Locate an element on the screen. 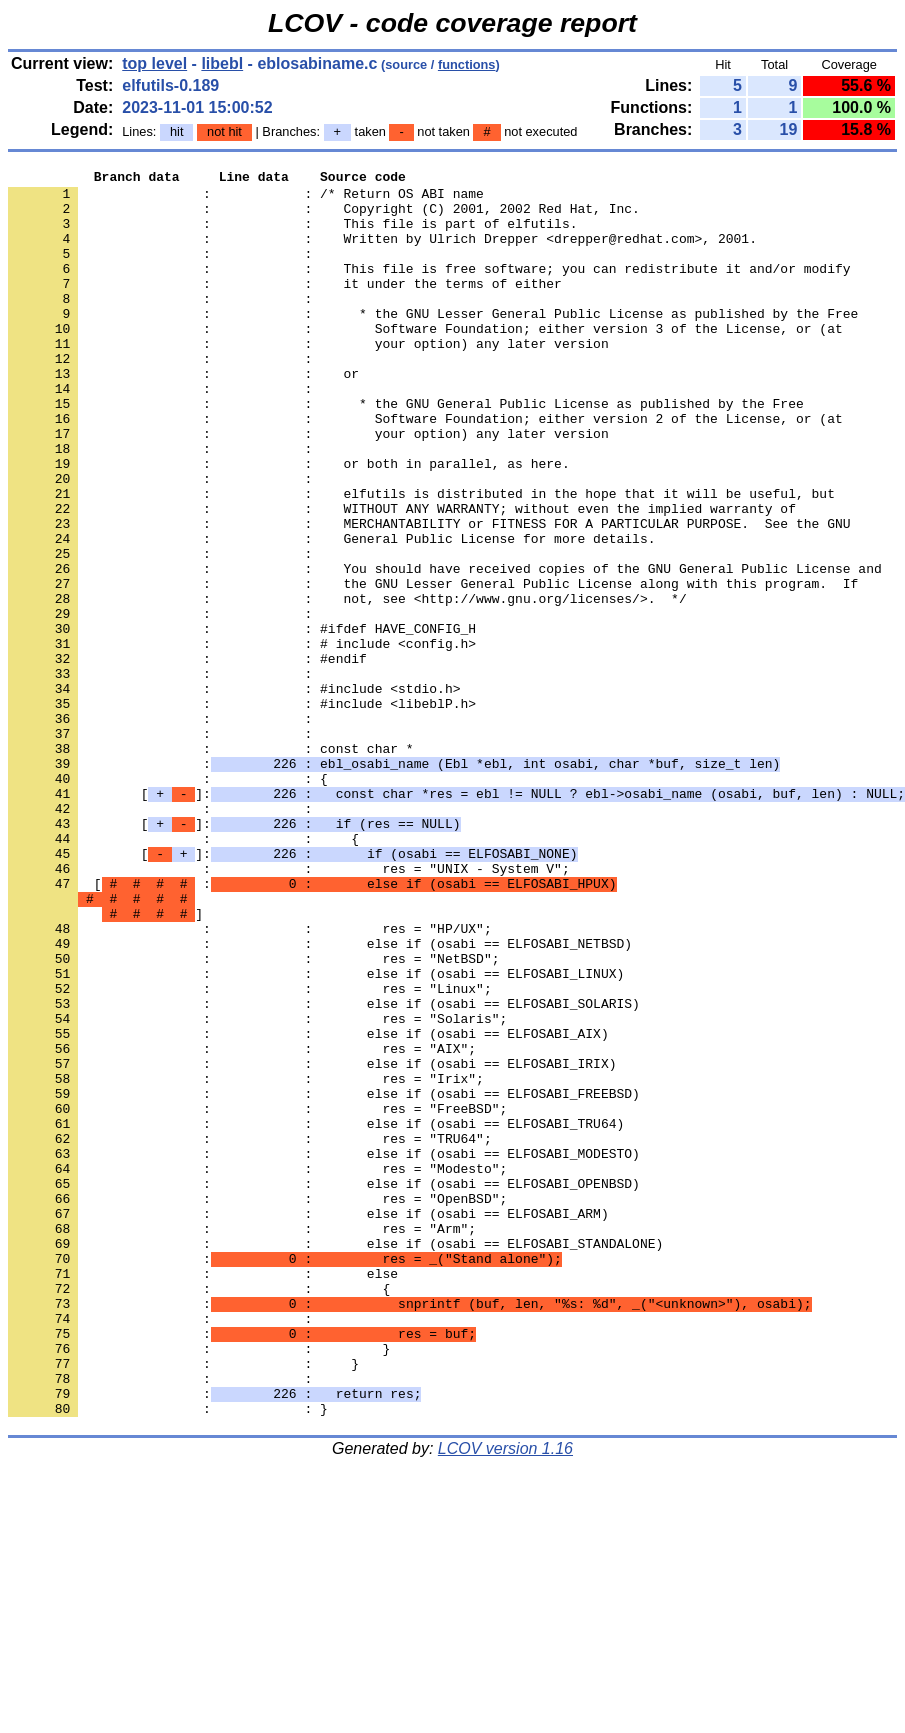 The width and height of the screenshot is (905, 1733). : : else if (osabi == ELFOSABI_STANDALONE) is located at coordinates (335, 1459).